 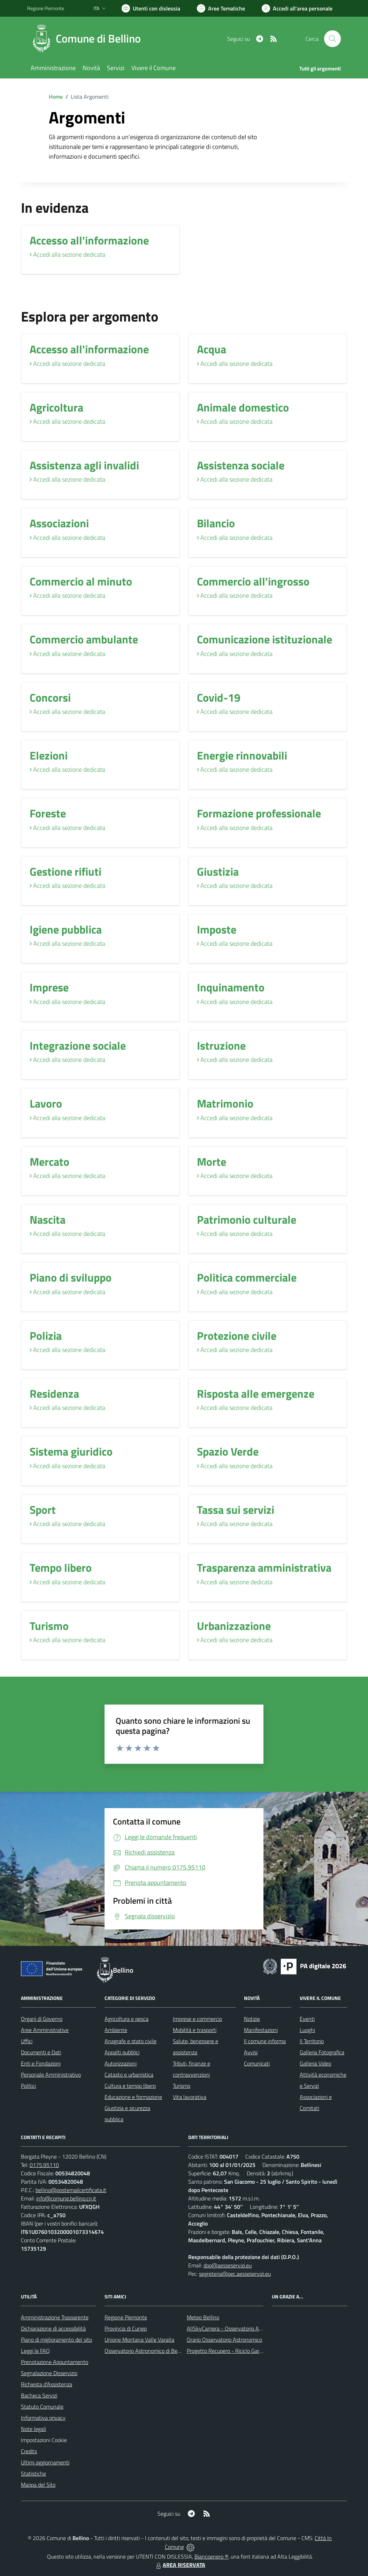 What do you see at coordinates (126, 2317) in the screenshot?
I see `Regione Piemonte` at bounding box center [126, 2317].